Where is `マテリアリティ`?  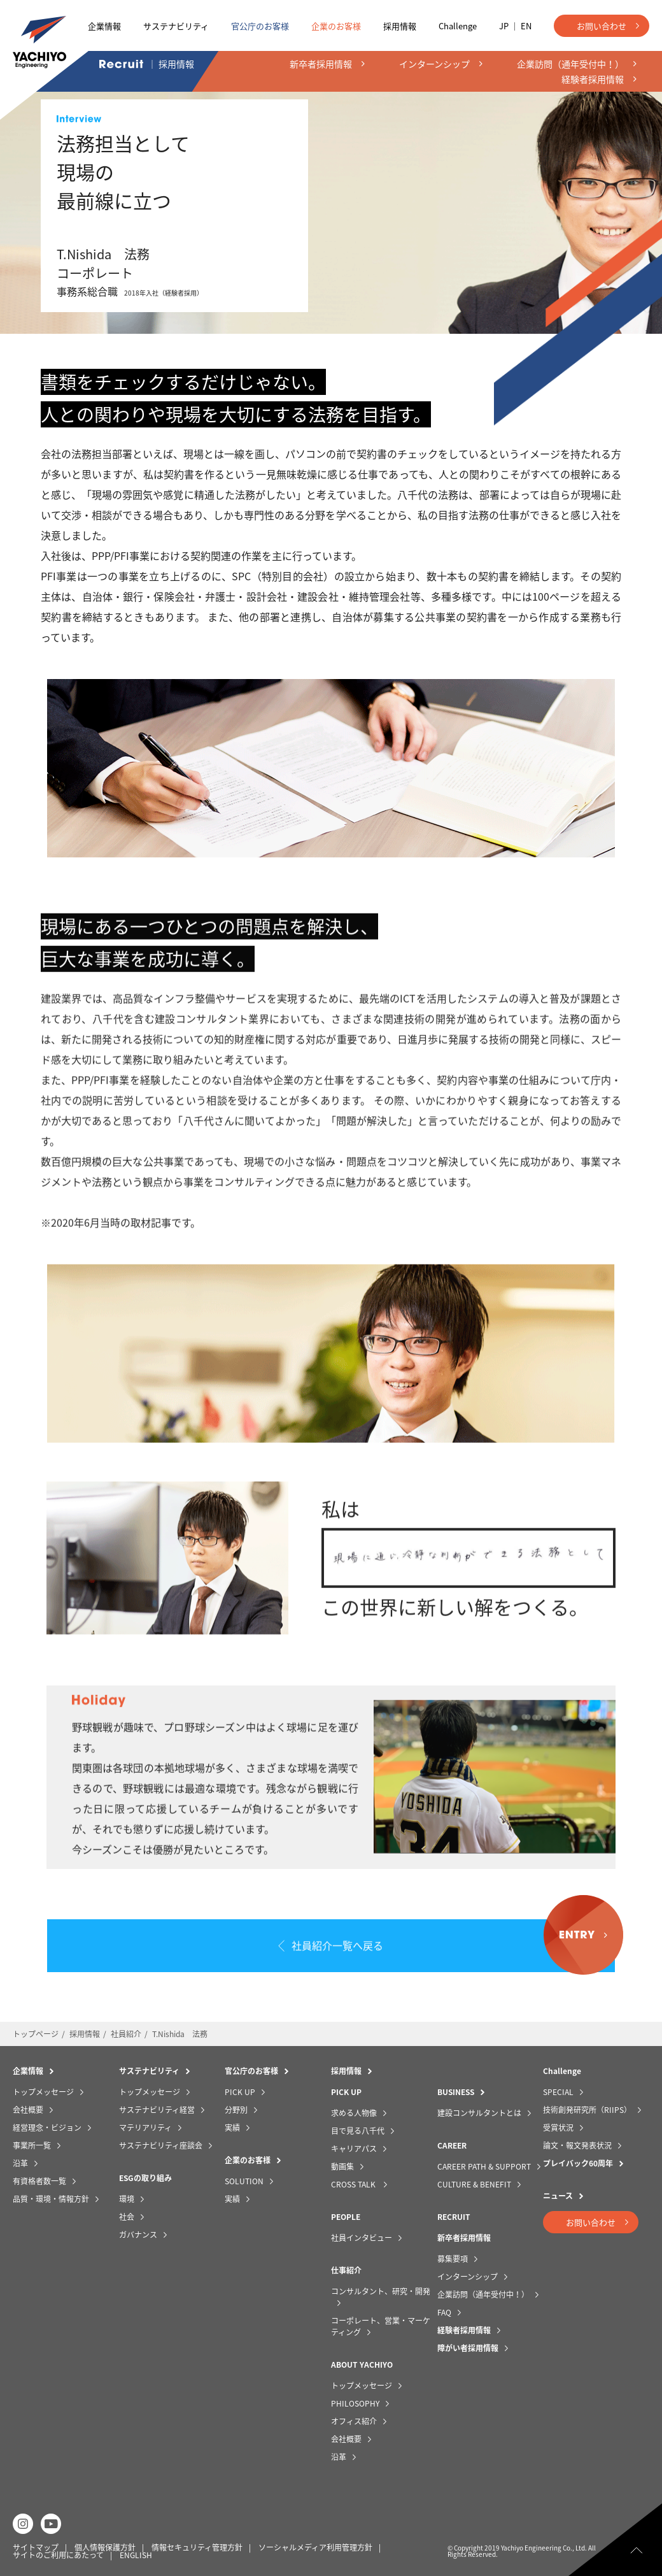
マテリアリティ is located at coordinates (145, 2124).